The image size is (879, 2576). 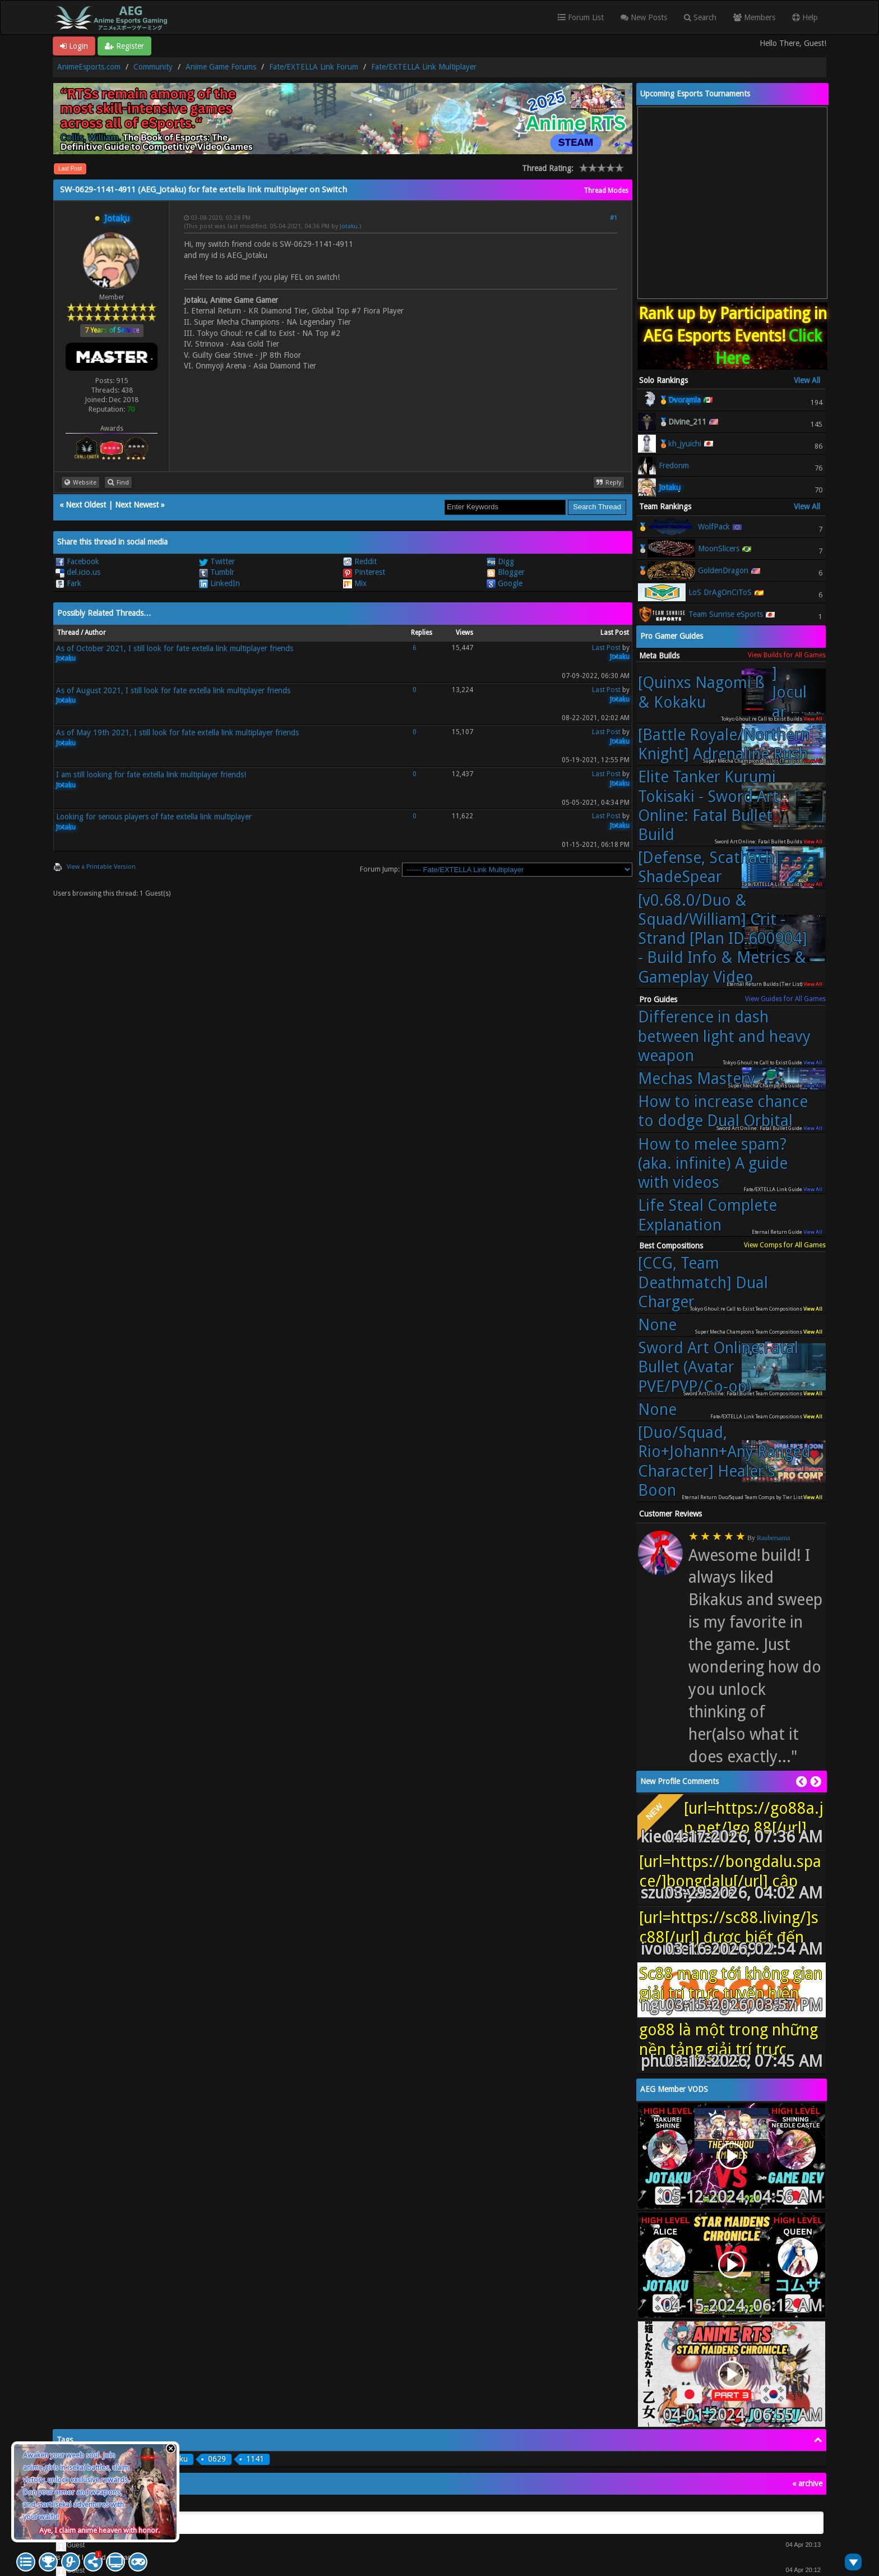 What do you see at coordinates (313, 66) in the screenshot?
I see `Fate/EXTELLA Link Forum` at bounding box center [313, 66].